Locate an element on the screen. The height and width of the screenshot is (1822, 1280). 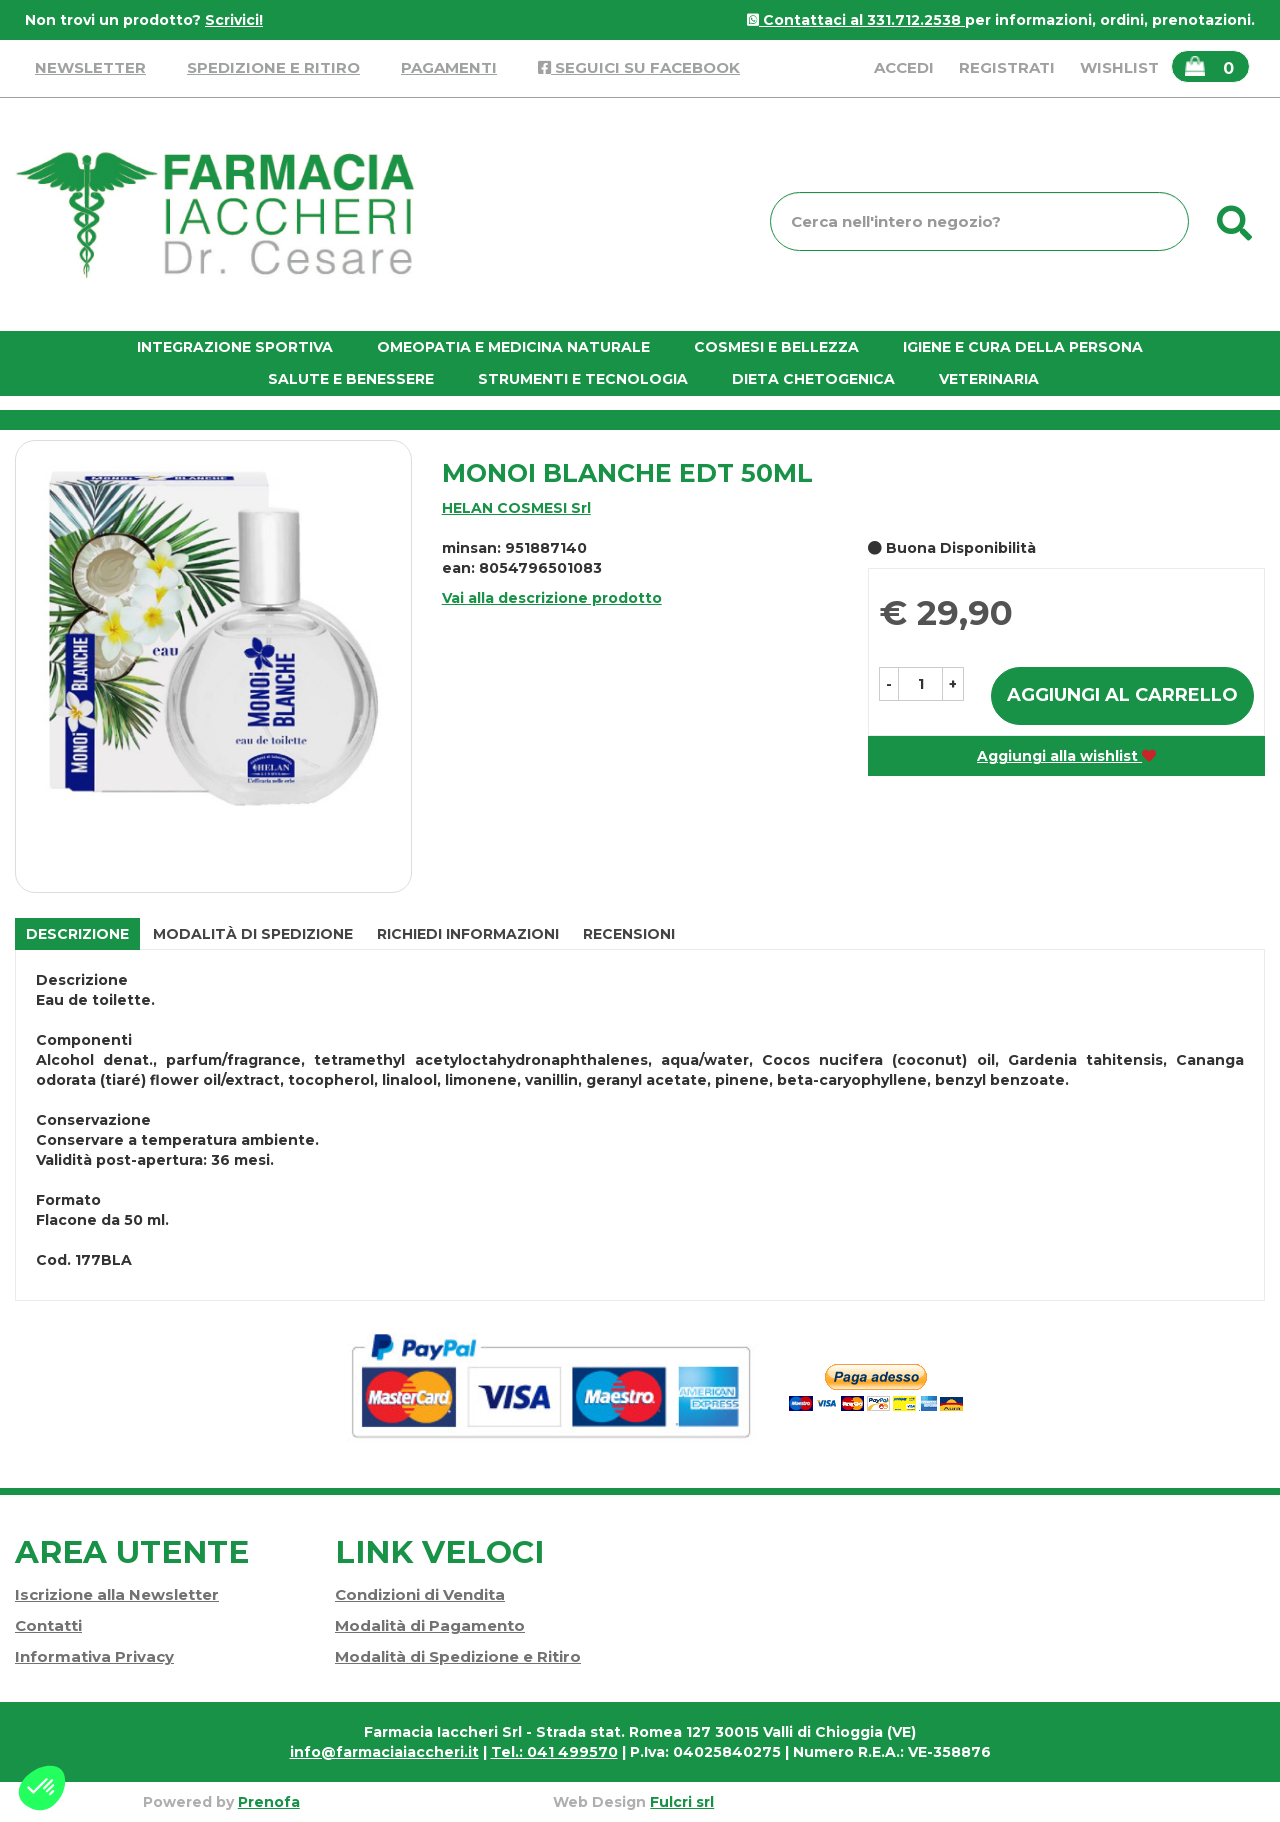
Wishlist is located at coordinates (1119, 67).